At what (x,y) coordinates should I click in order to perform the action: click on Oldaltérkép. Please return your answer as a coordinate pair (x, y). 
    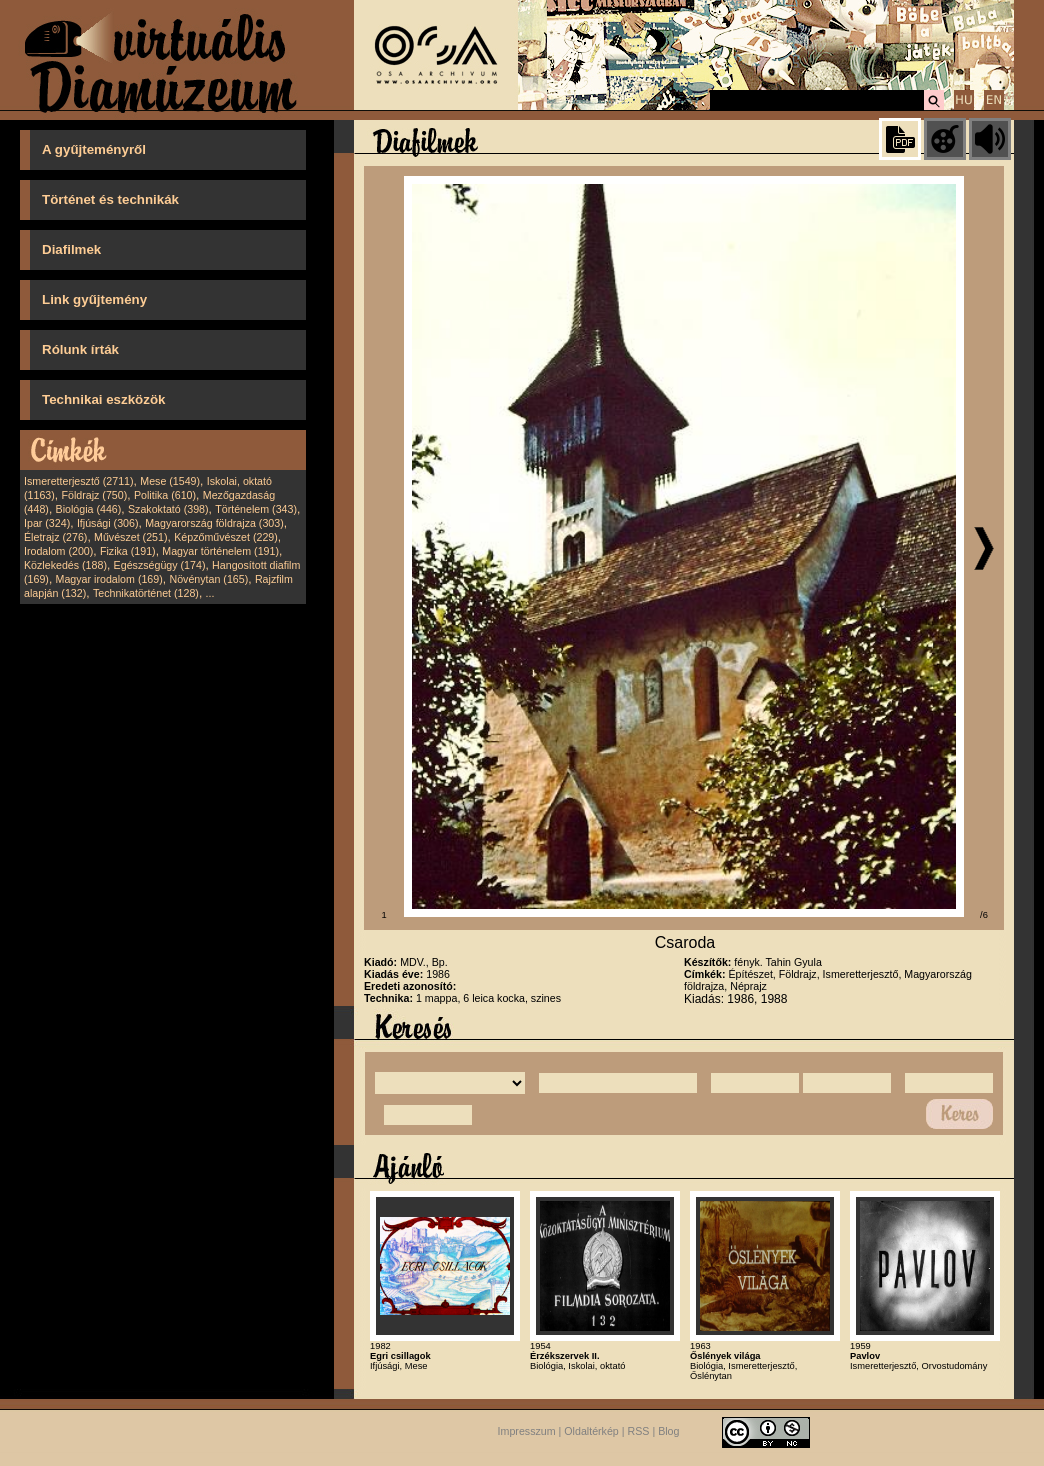
    Looking at the image, I should click on (591, 1431).